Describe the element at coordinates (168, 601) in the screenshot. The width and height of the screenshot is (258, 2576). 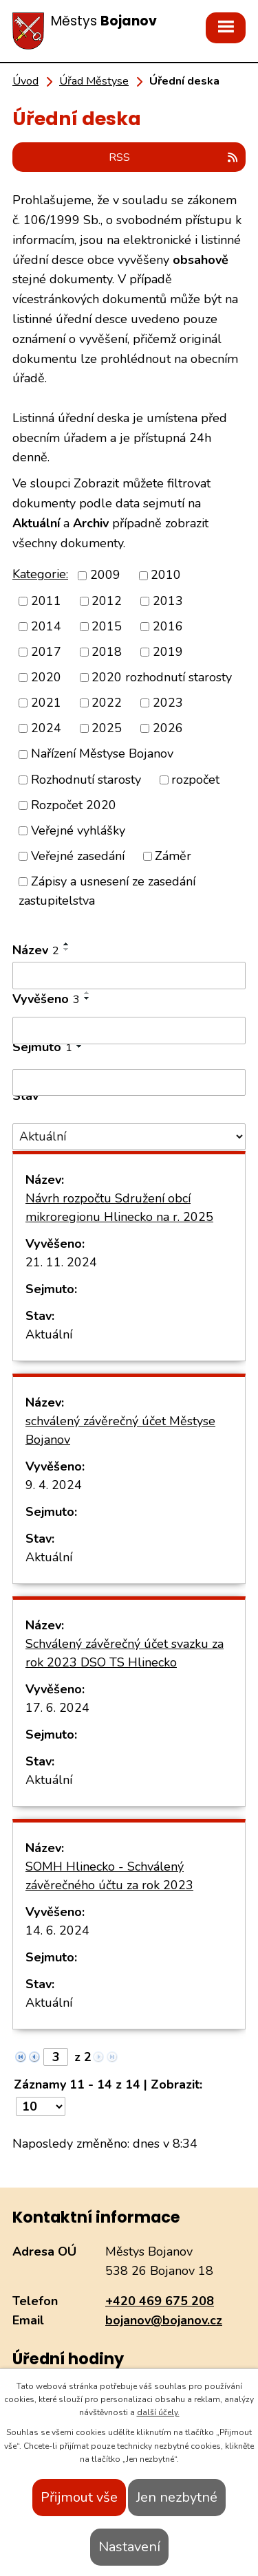
I see `2013` at that location.